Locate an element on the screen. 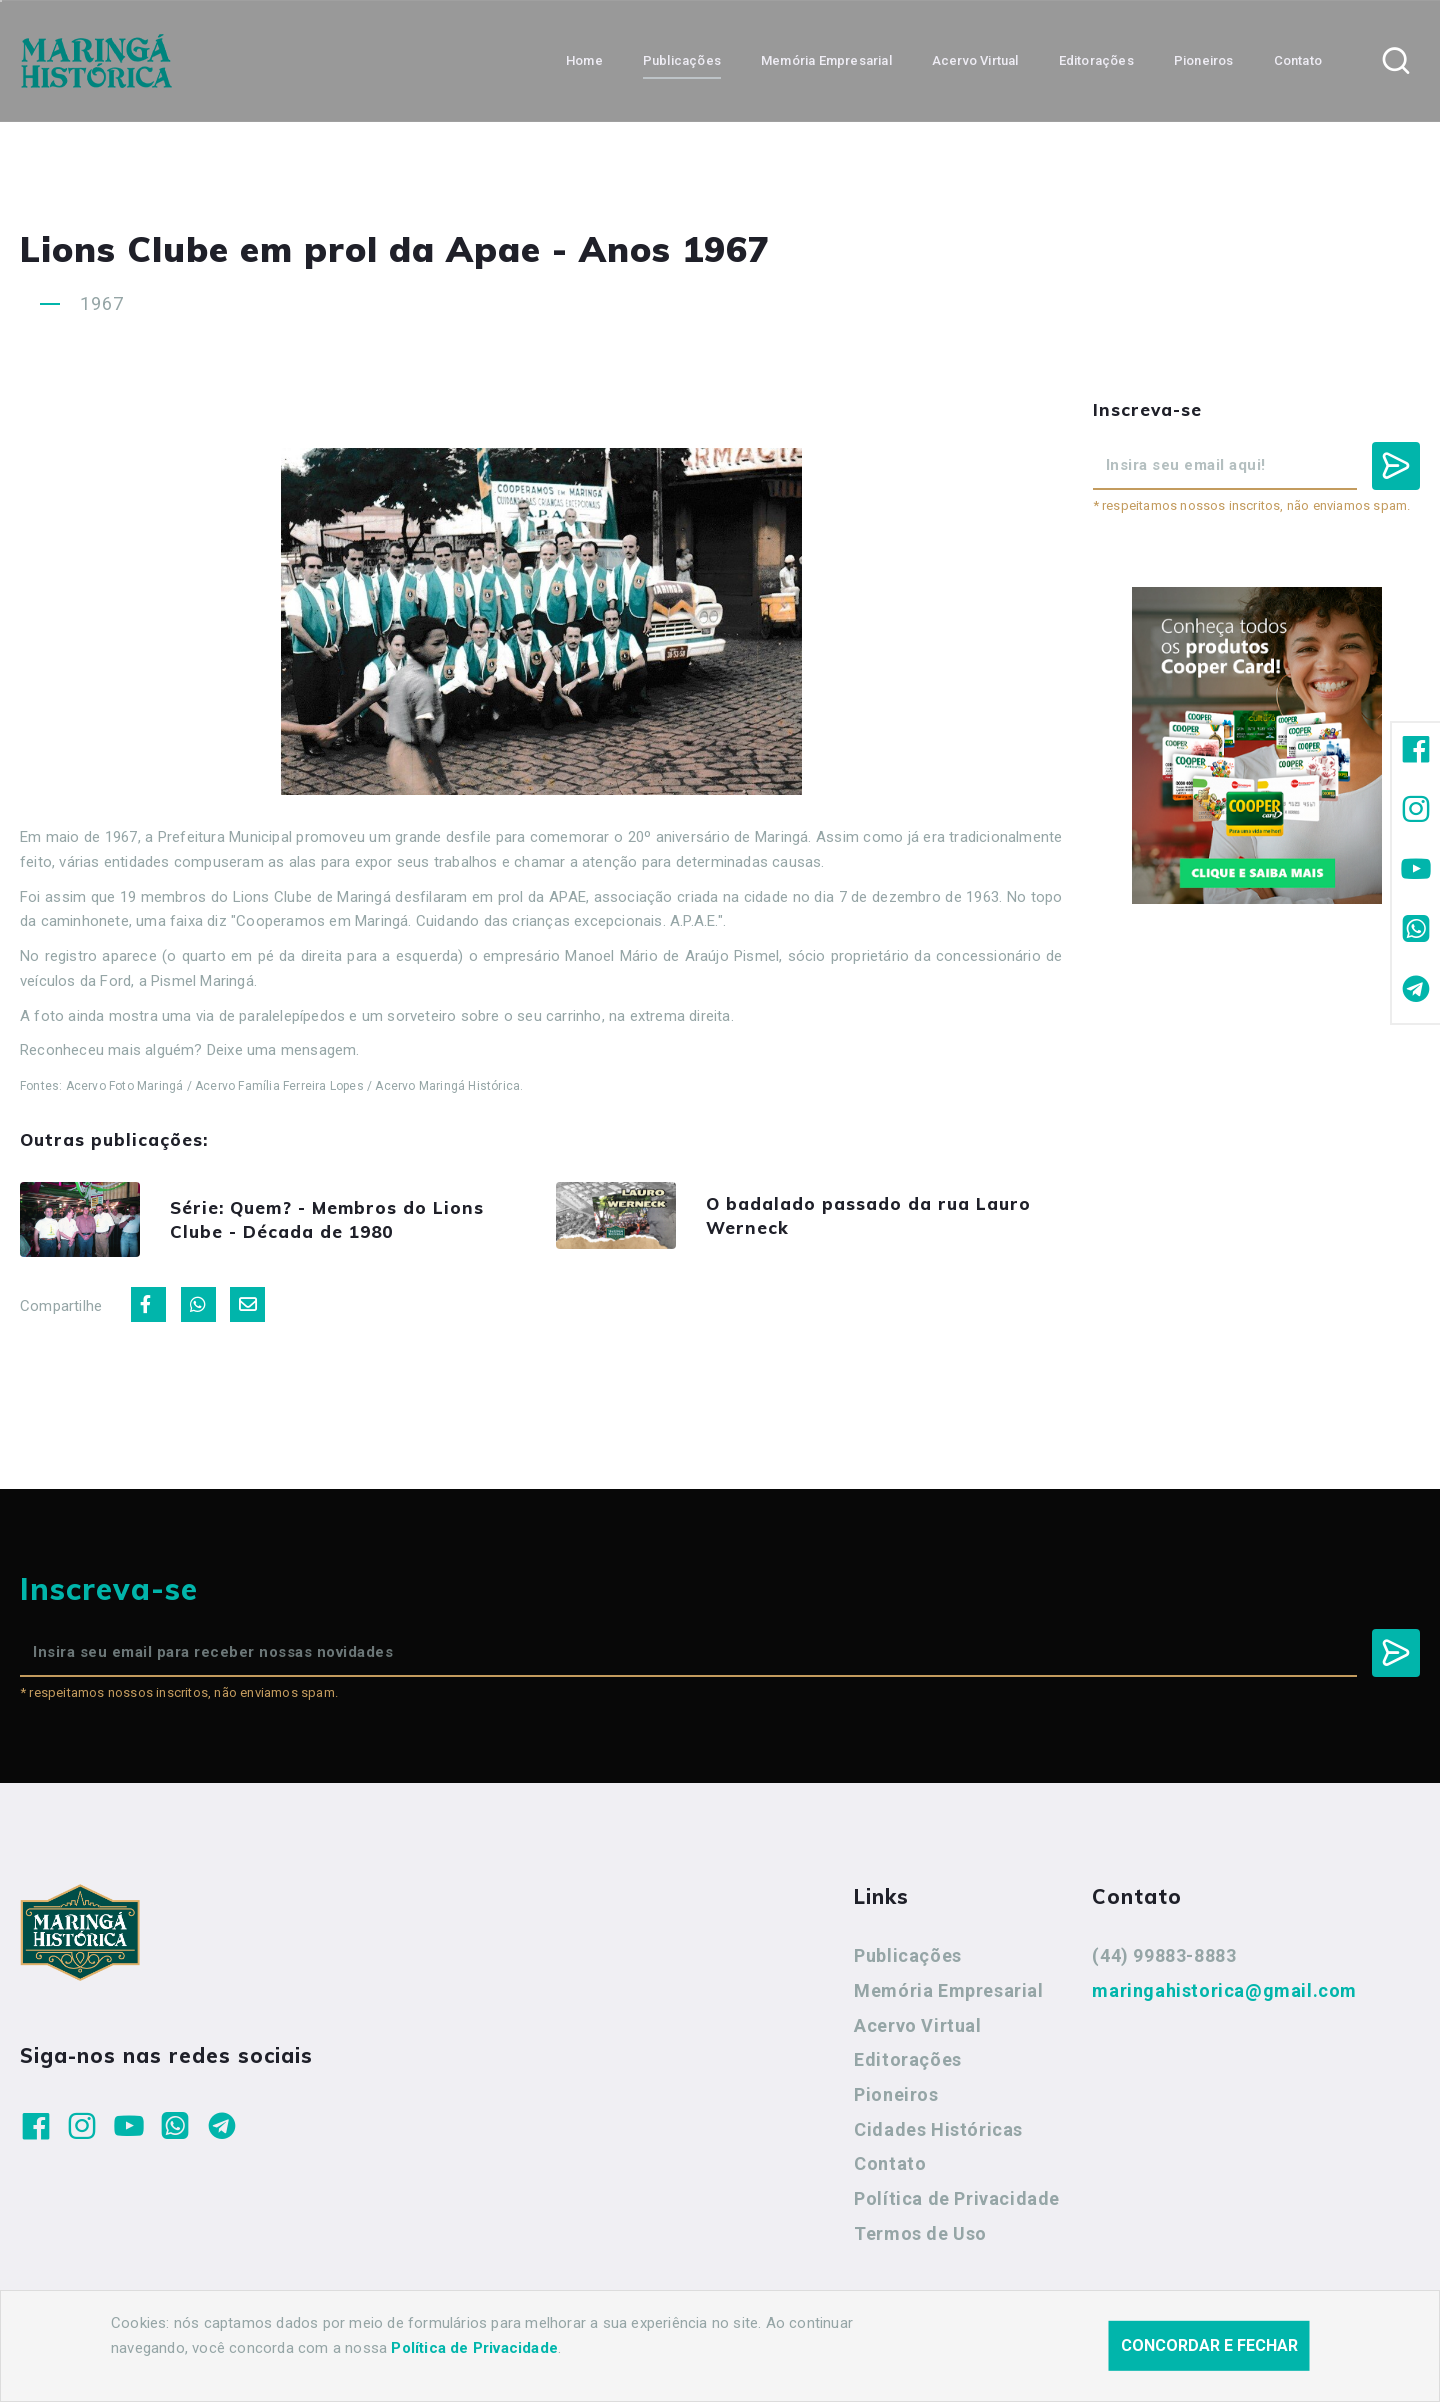 The image size is (1440, 2402). Acervo Virtual [button] is located at coordinates (975, 60).